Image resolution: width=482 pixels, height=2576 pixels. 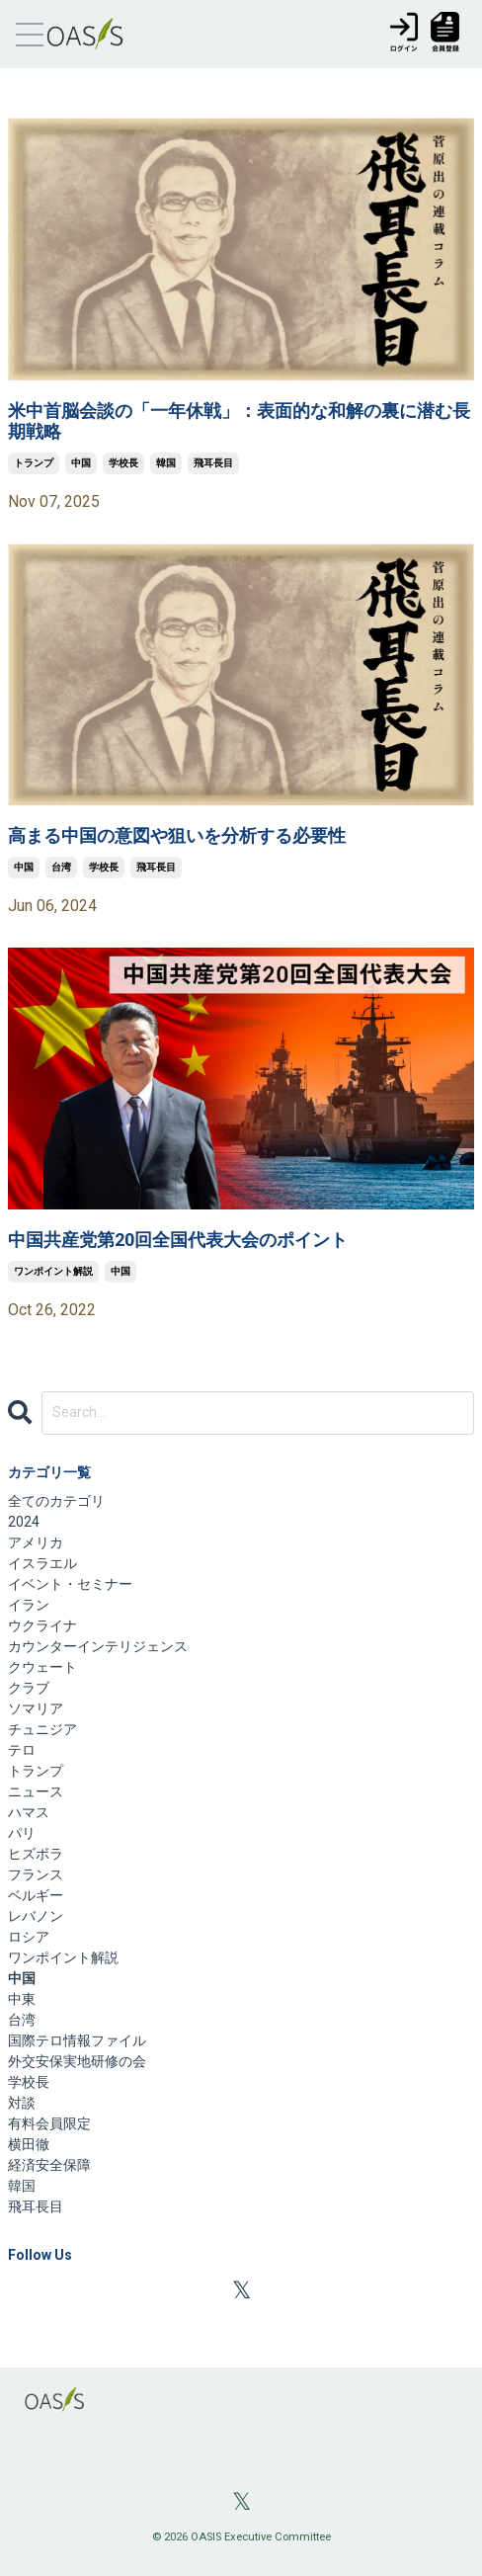 What do you see at coordinates (22, 1833) in the screenshot?
I see `パリ` at bounding box center [22, 1833].